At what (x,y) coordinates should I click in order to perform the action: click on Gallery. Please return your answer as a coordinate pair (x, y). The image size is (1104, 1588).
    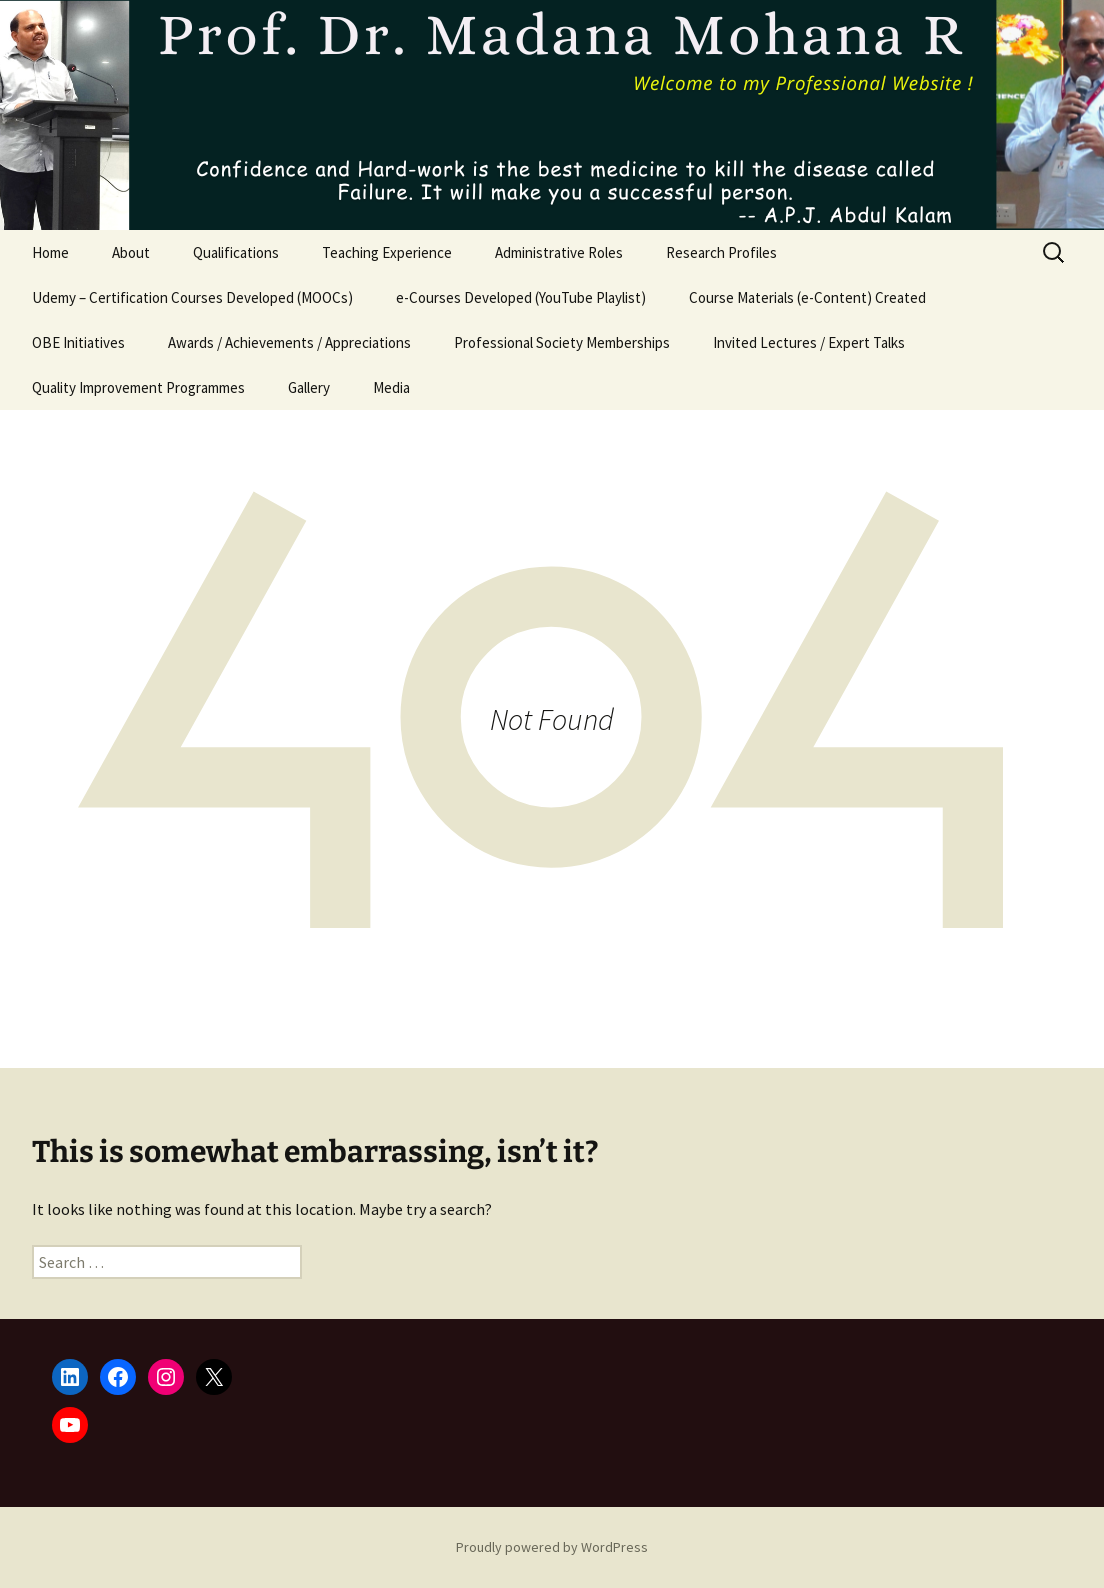
    Looking at the image, I should click on (309, 387).